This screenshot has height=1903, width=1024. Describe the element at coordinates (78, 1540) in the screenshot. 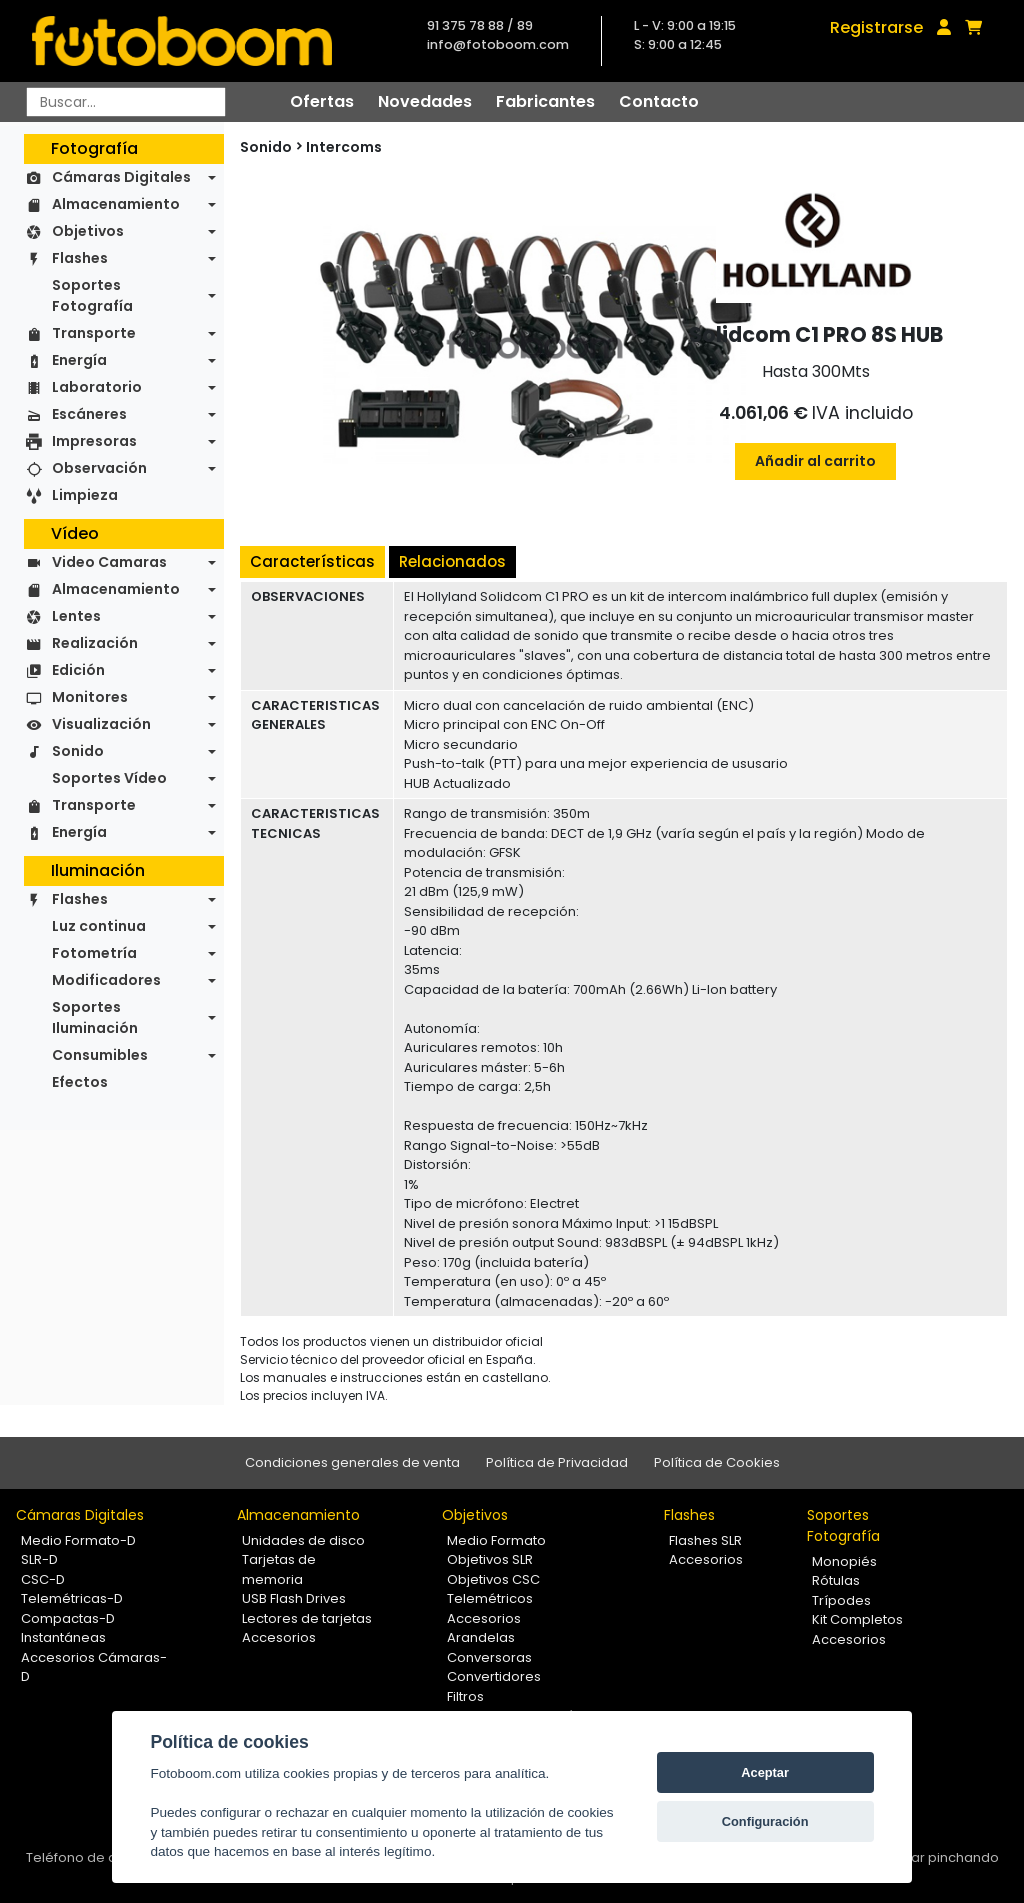

I see `Medio Formato-D` at that location.